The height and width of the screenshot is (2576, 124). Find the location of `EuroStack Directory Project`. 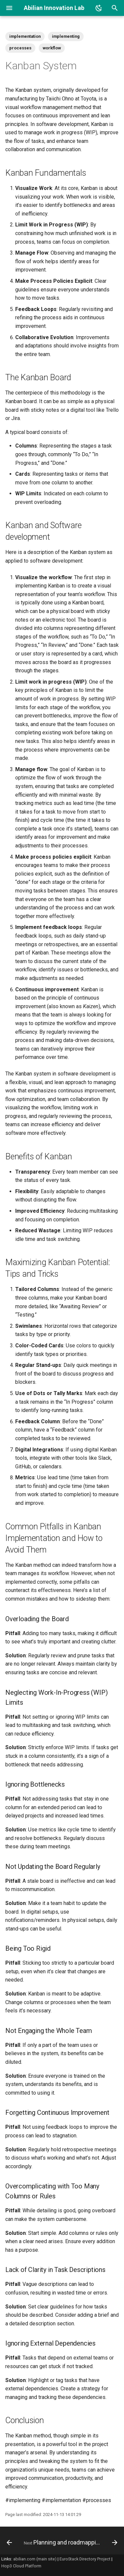

EuroStack Directory Project is located at coordinates (85, 2558).